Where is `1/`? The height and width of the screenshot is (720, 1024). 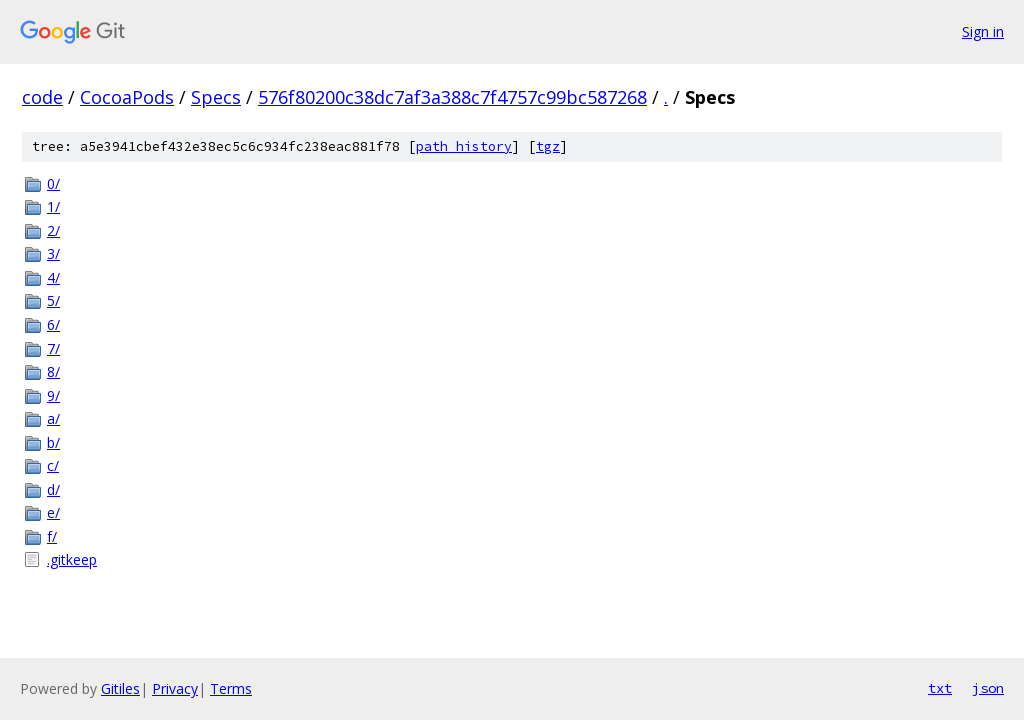 1/ is located at coordinates (53, 206).